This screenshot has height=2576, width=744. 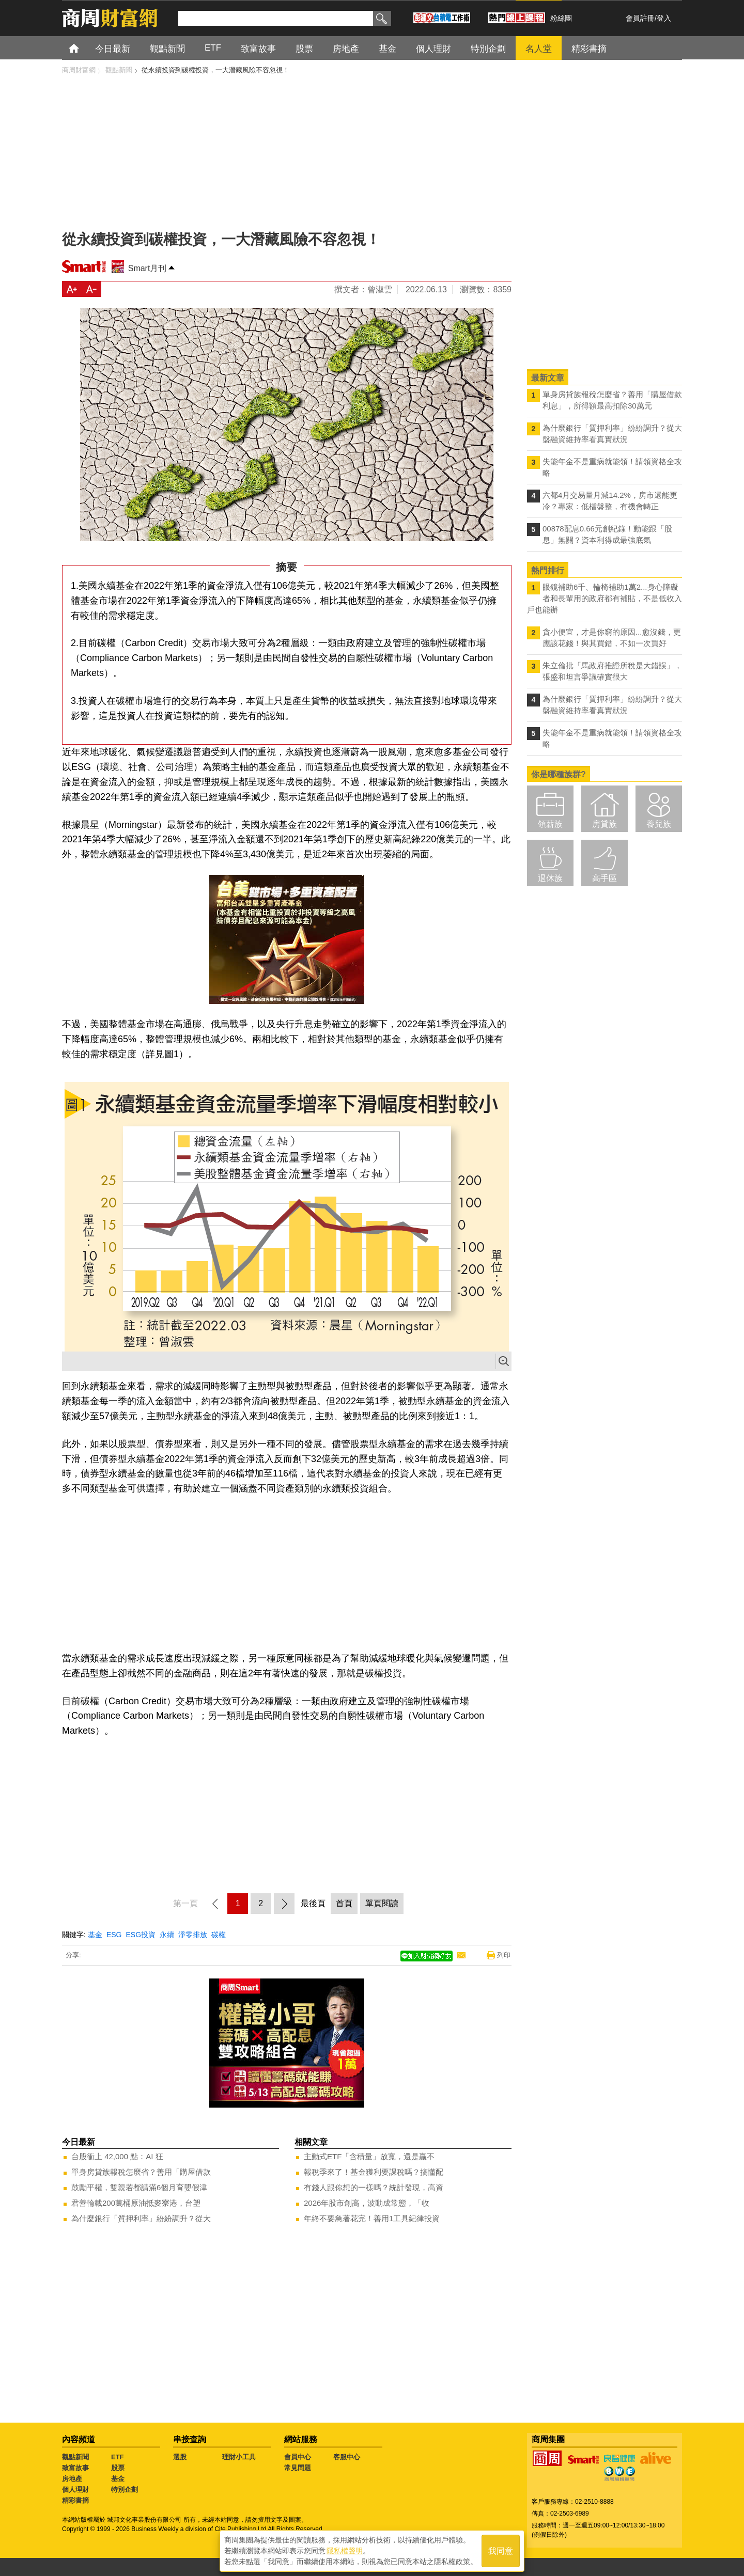 I want to click on 我同意, so click(x=500, y=2551).